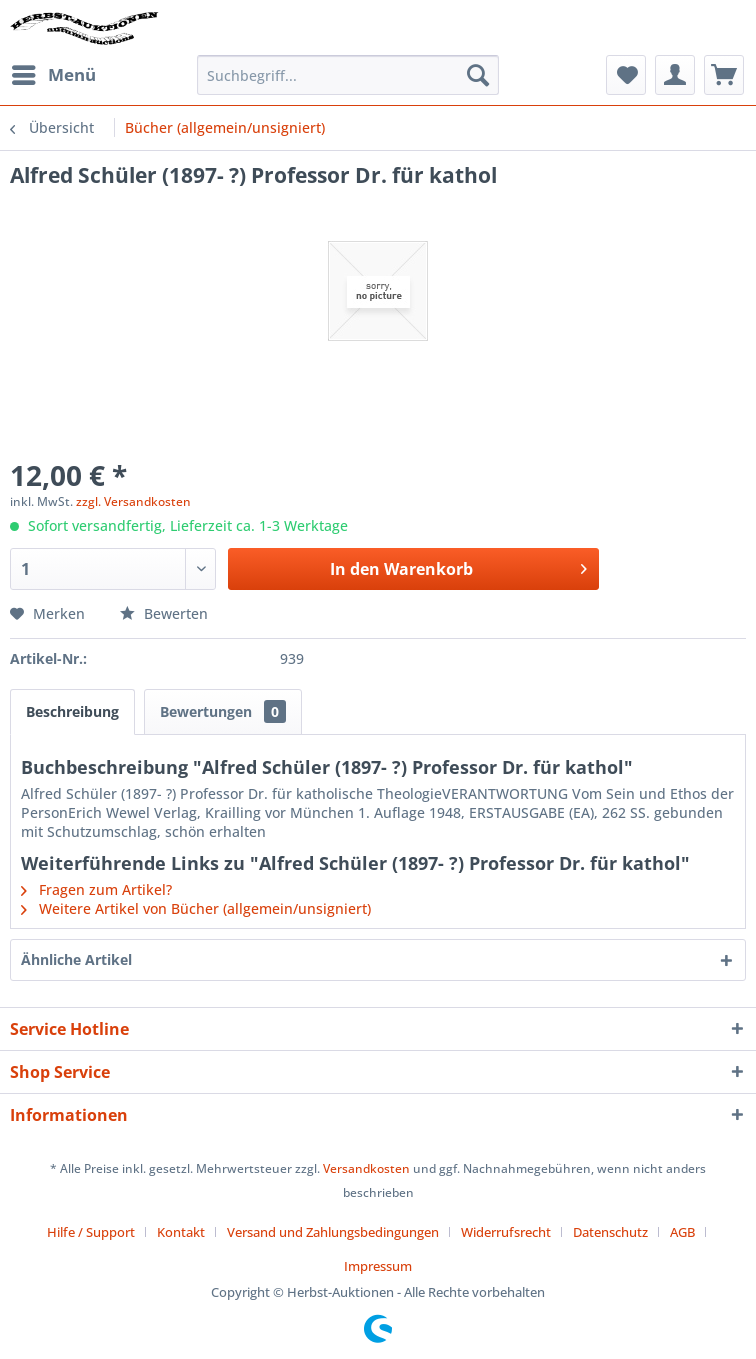 The width and height of the screenshot is (756, 1359). What do you see at coordinates (76, 959) in the screenshot?
I see `Ähnliche Artikel` at bounding box center [76, 959].